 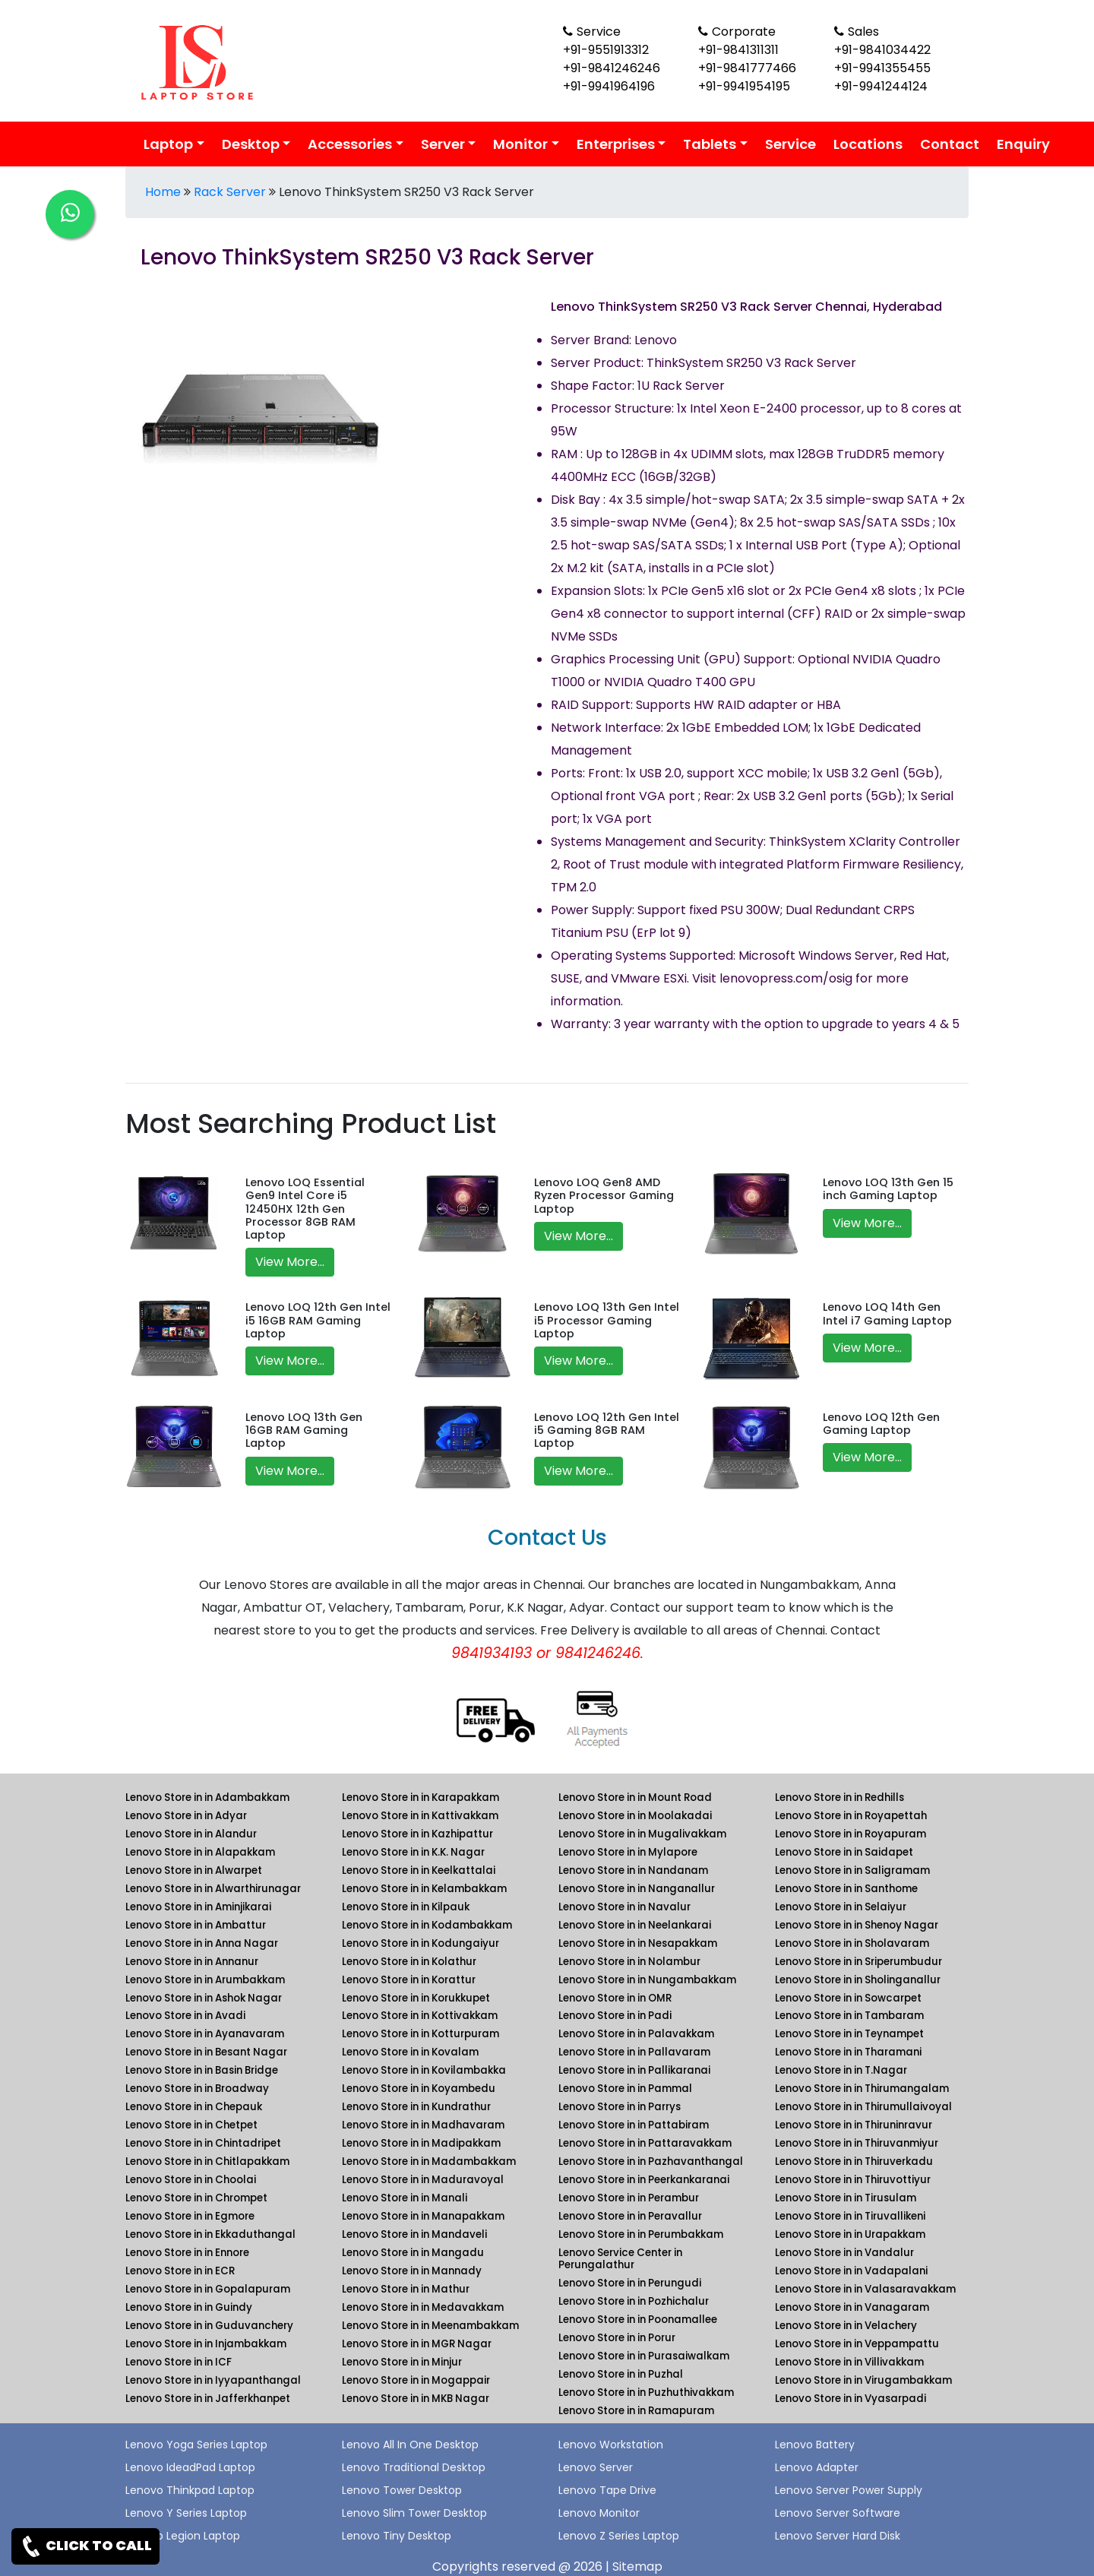 What do you see at coordinates (633, 2125) in the screenshot?
I see `Lenovo Store in in Pattabiram` at bounding box center [633, 2125].